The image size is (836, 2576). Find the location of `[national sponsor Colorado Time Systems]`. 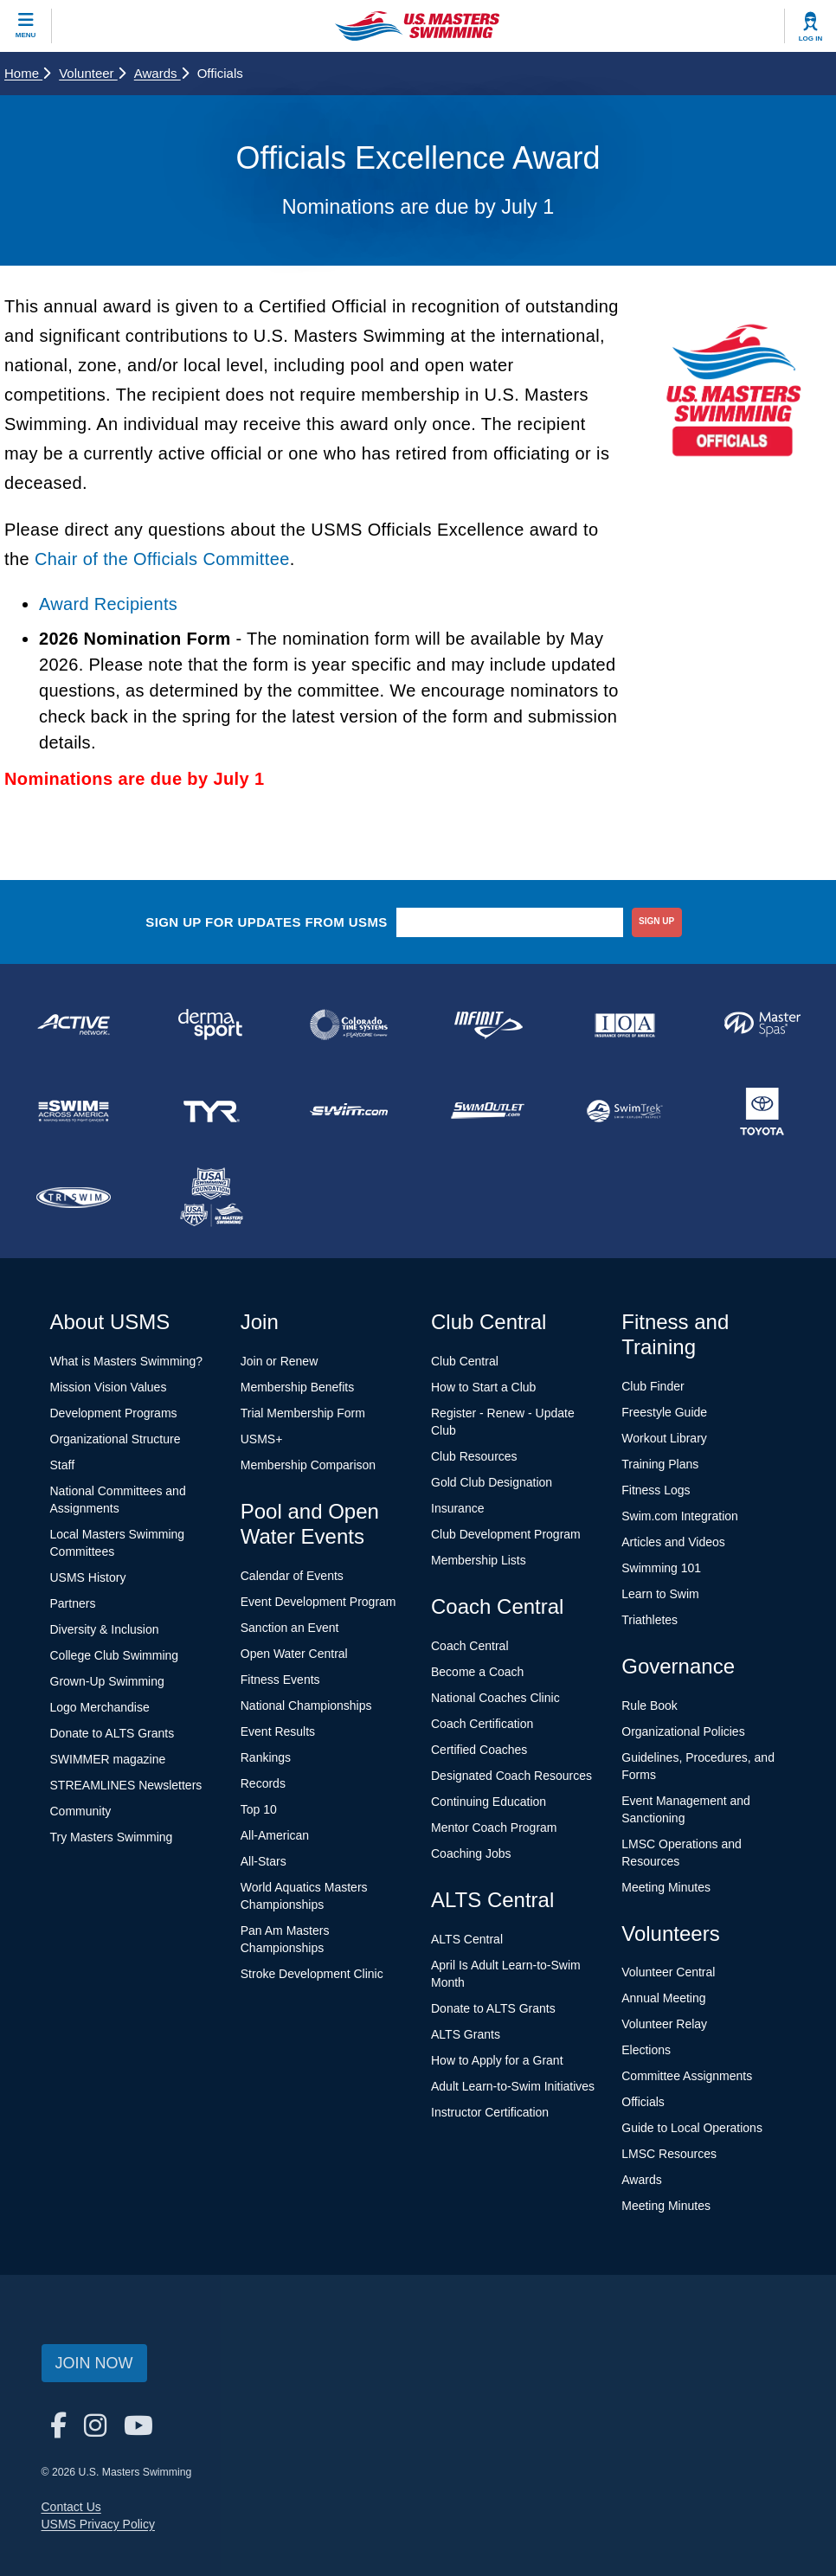

[national sponsor Colorado Time Systems] is located at coordinates (349, 1024).